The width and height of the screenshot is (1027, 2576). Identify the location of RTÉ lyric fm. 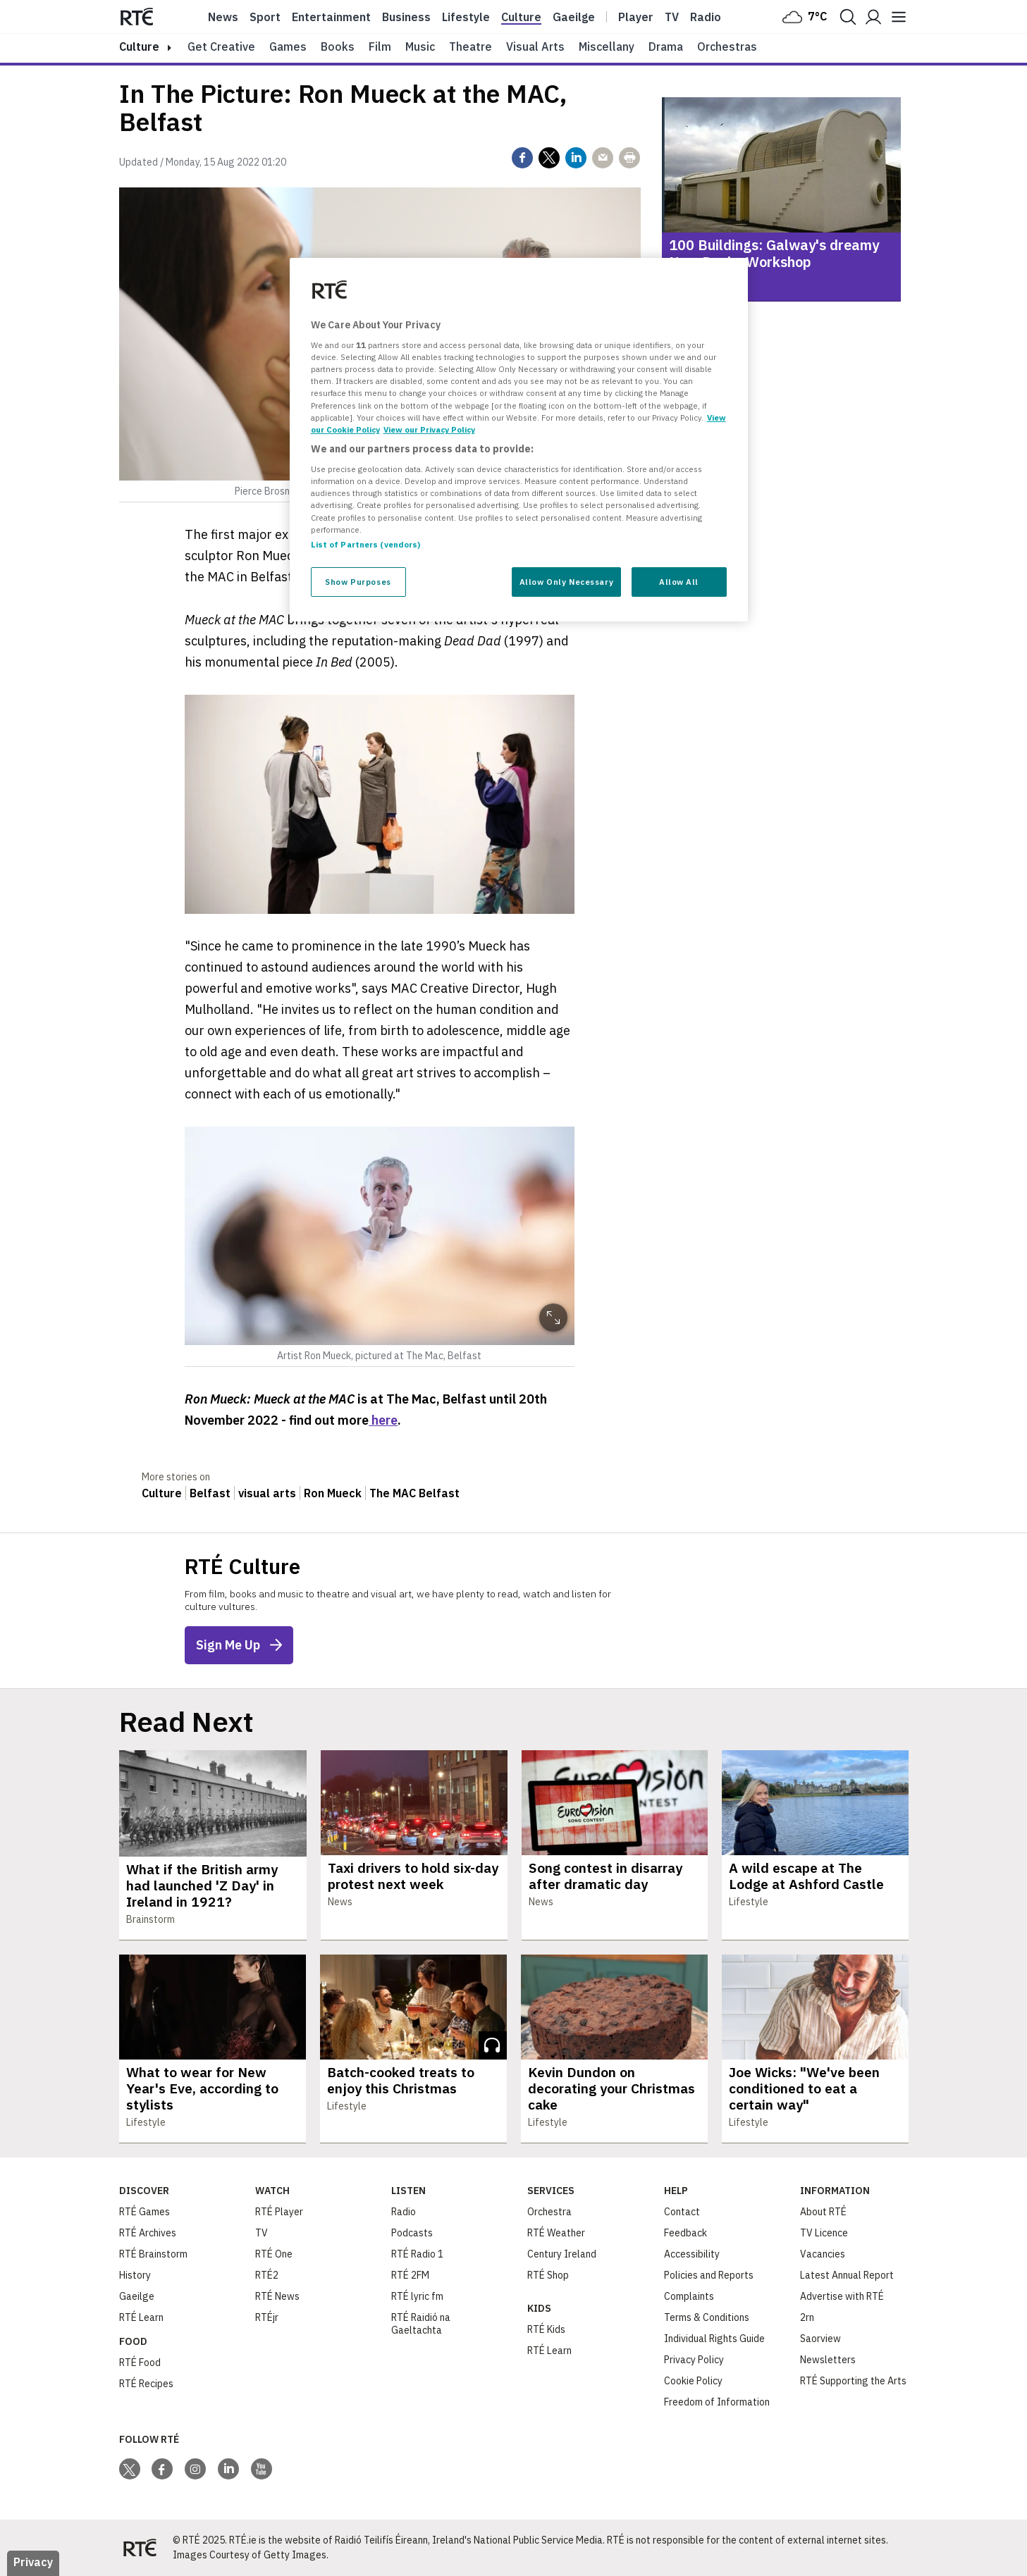
(417, 2296).